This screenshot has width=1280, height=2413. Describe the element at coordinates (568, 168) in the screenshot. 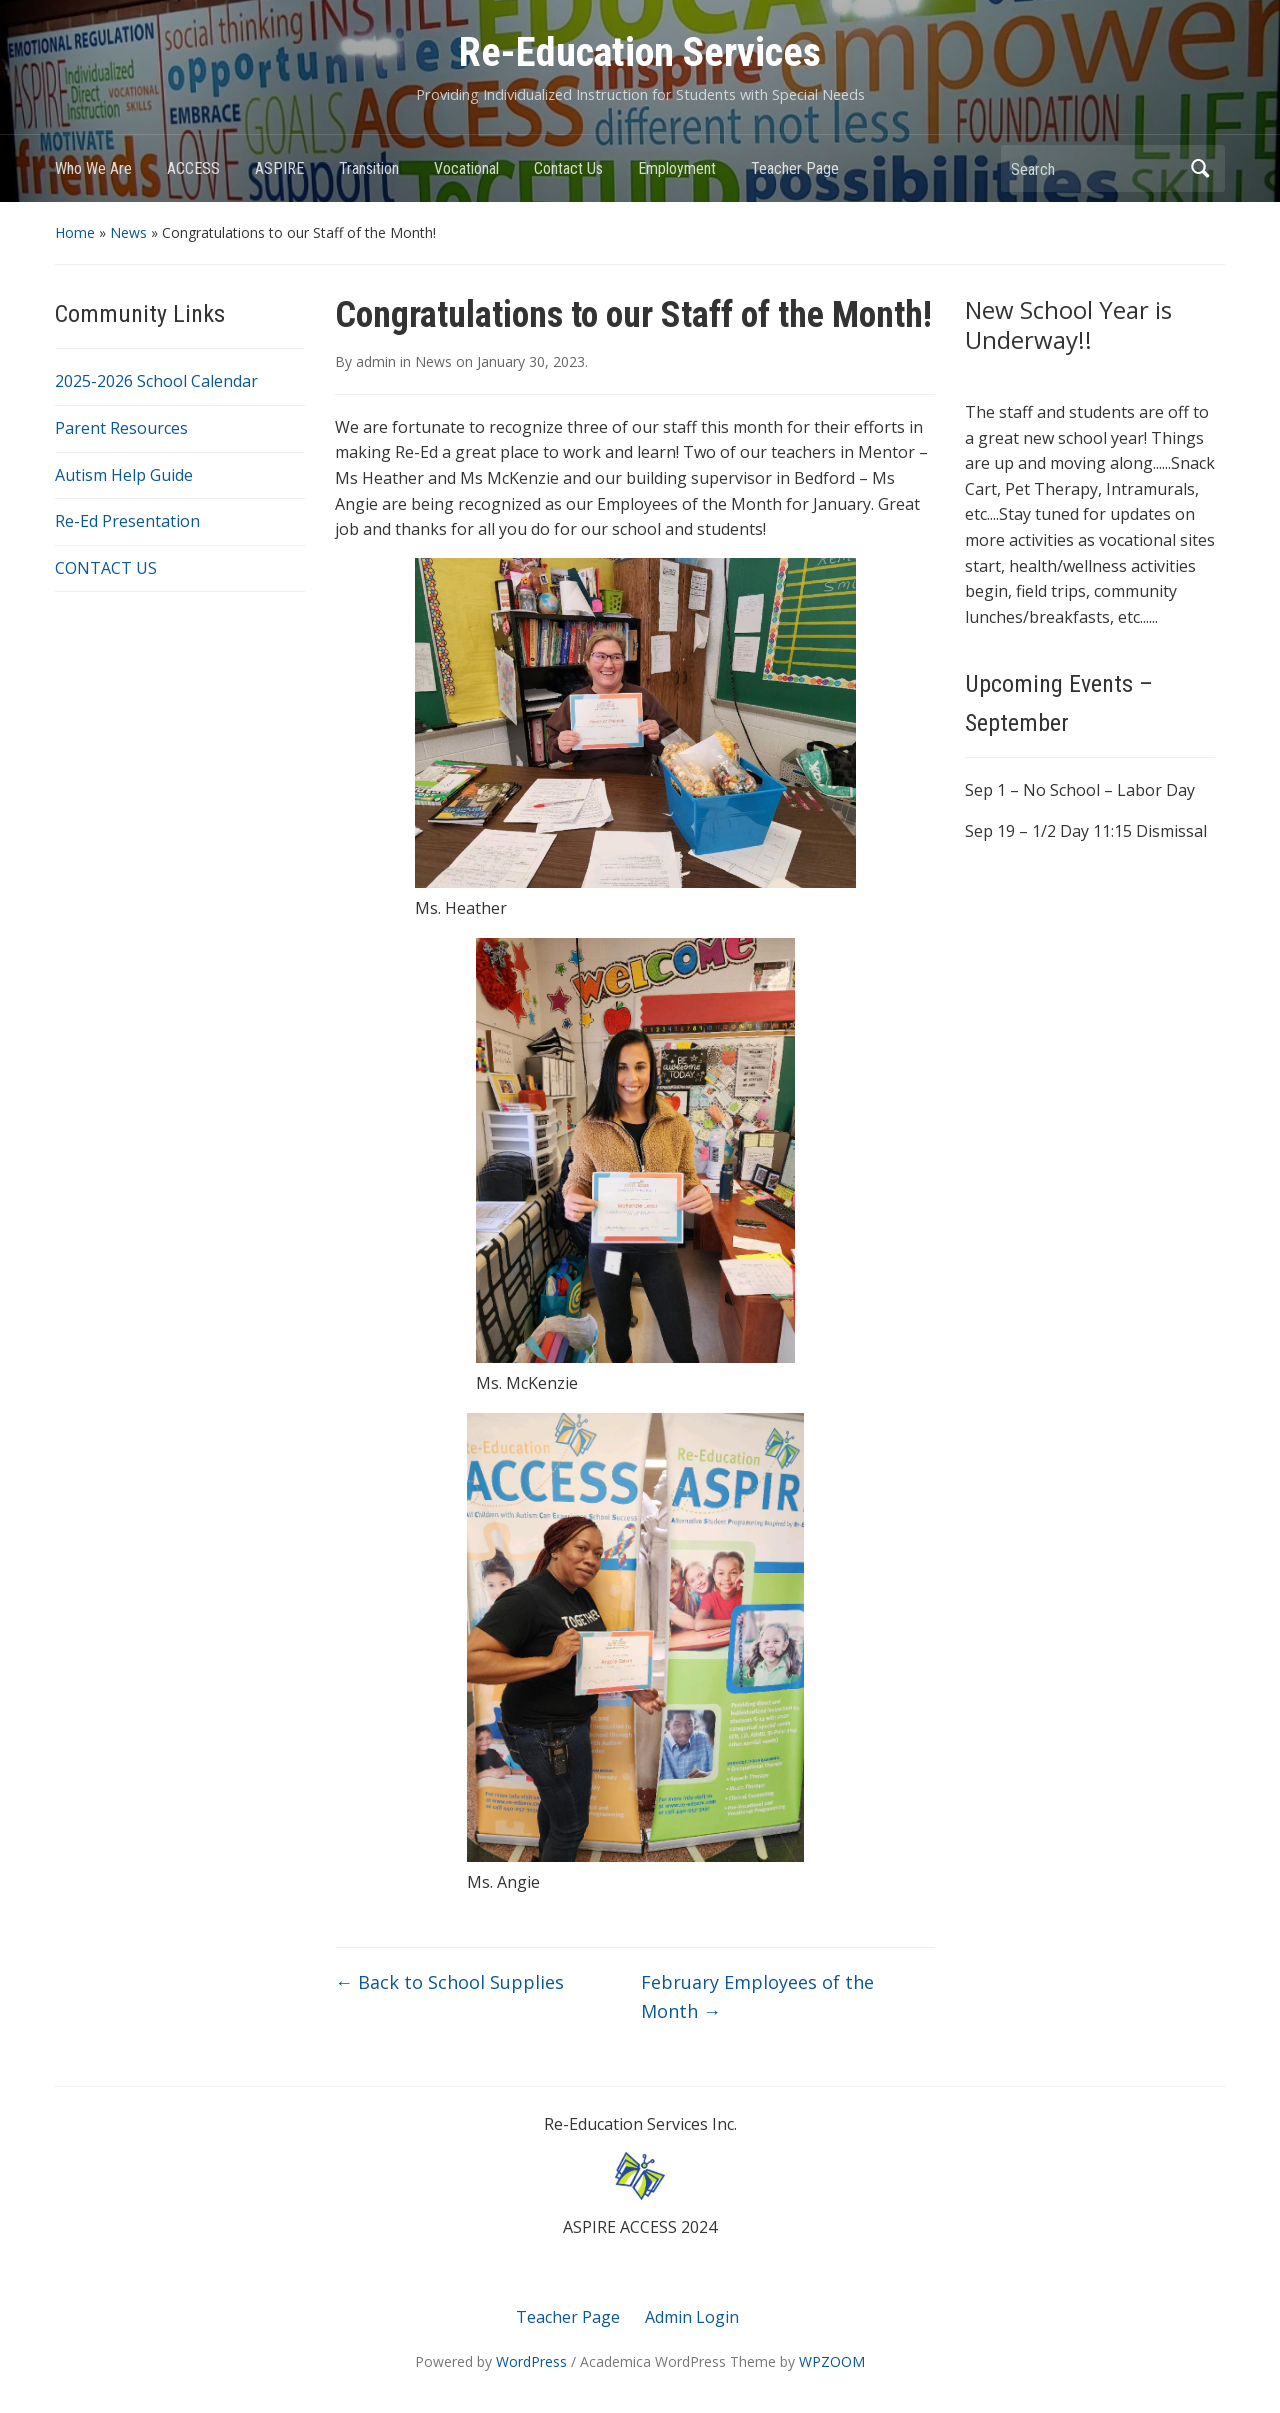

I see `Contact Us` at that location.